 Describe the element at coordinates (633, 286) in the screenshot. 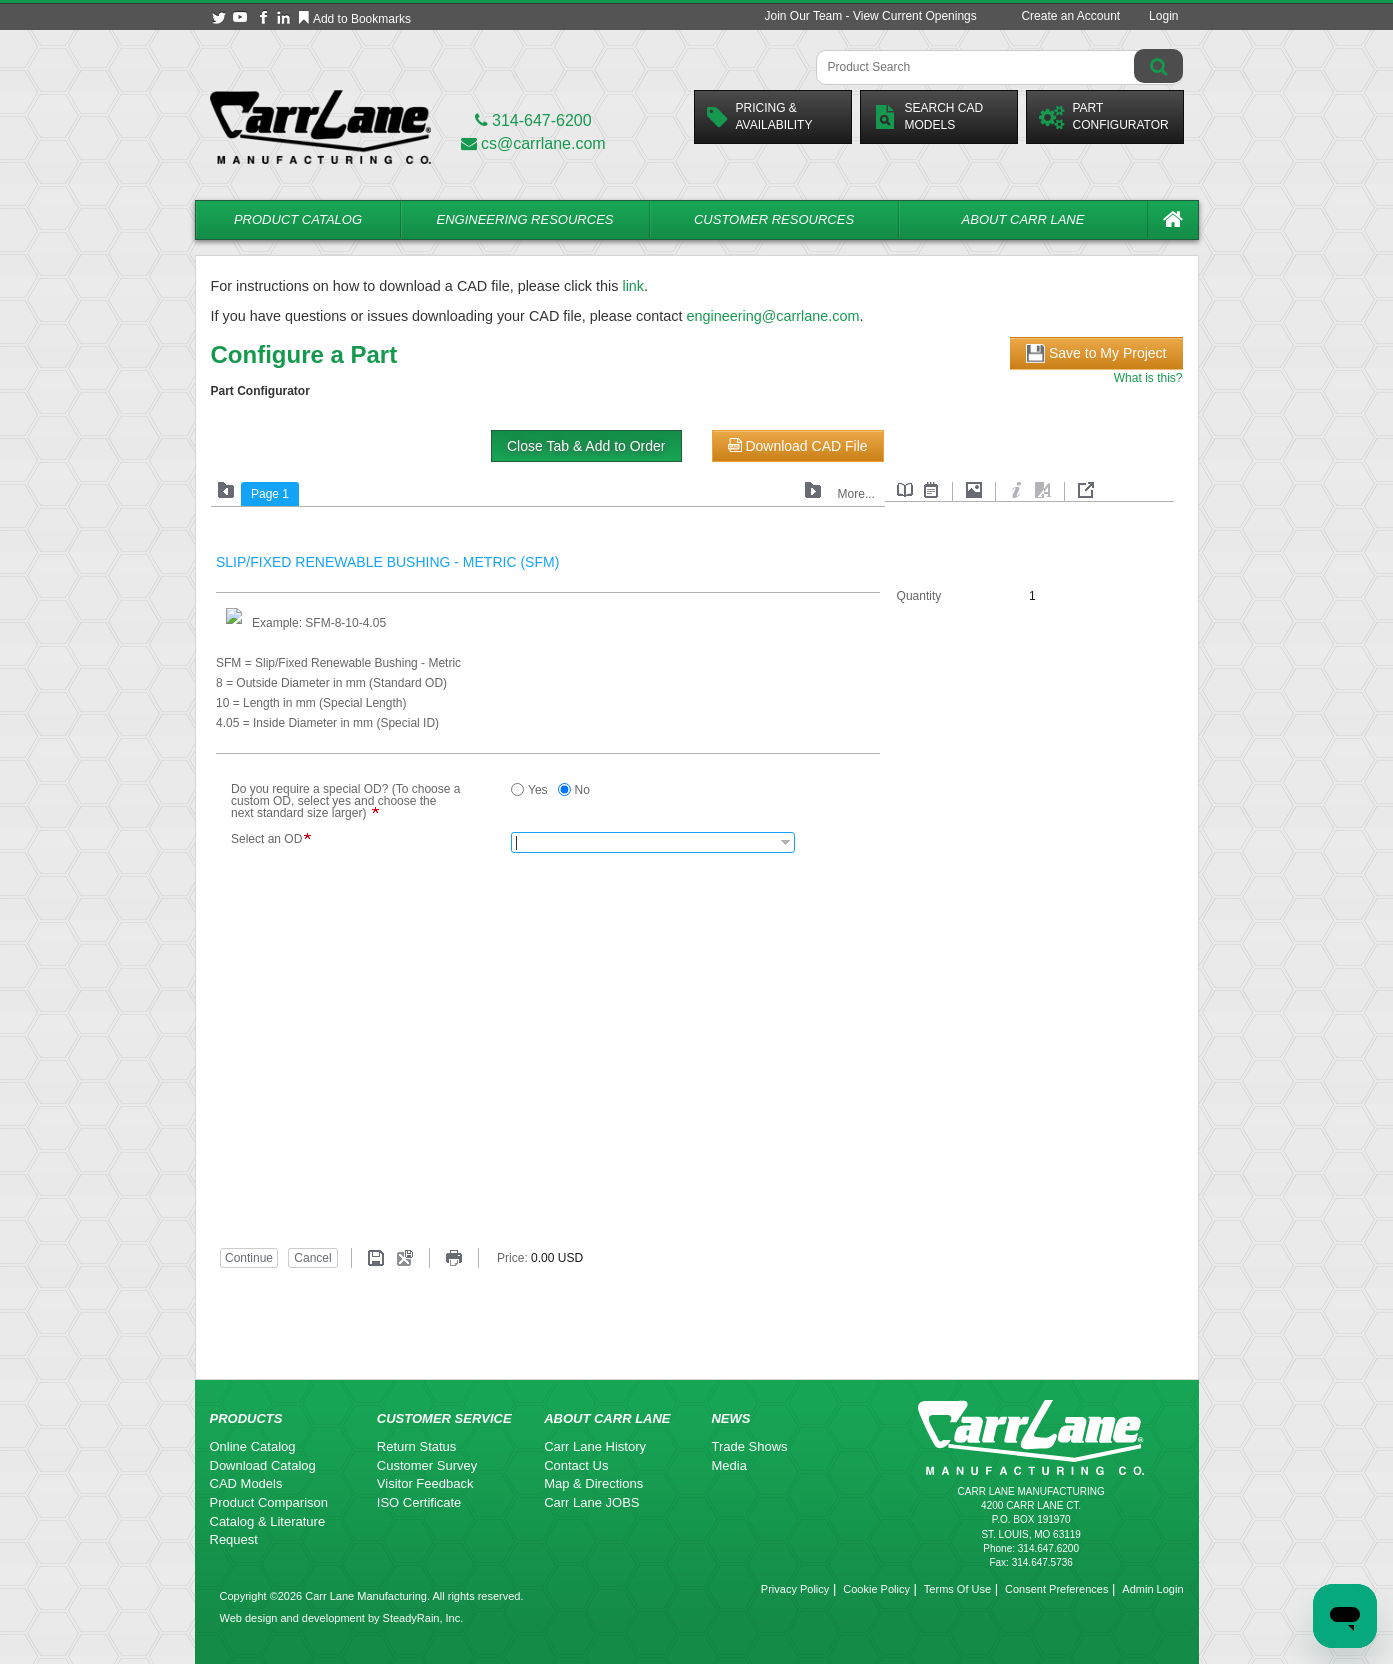

I see `link` at that location.